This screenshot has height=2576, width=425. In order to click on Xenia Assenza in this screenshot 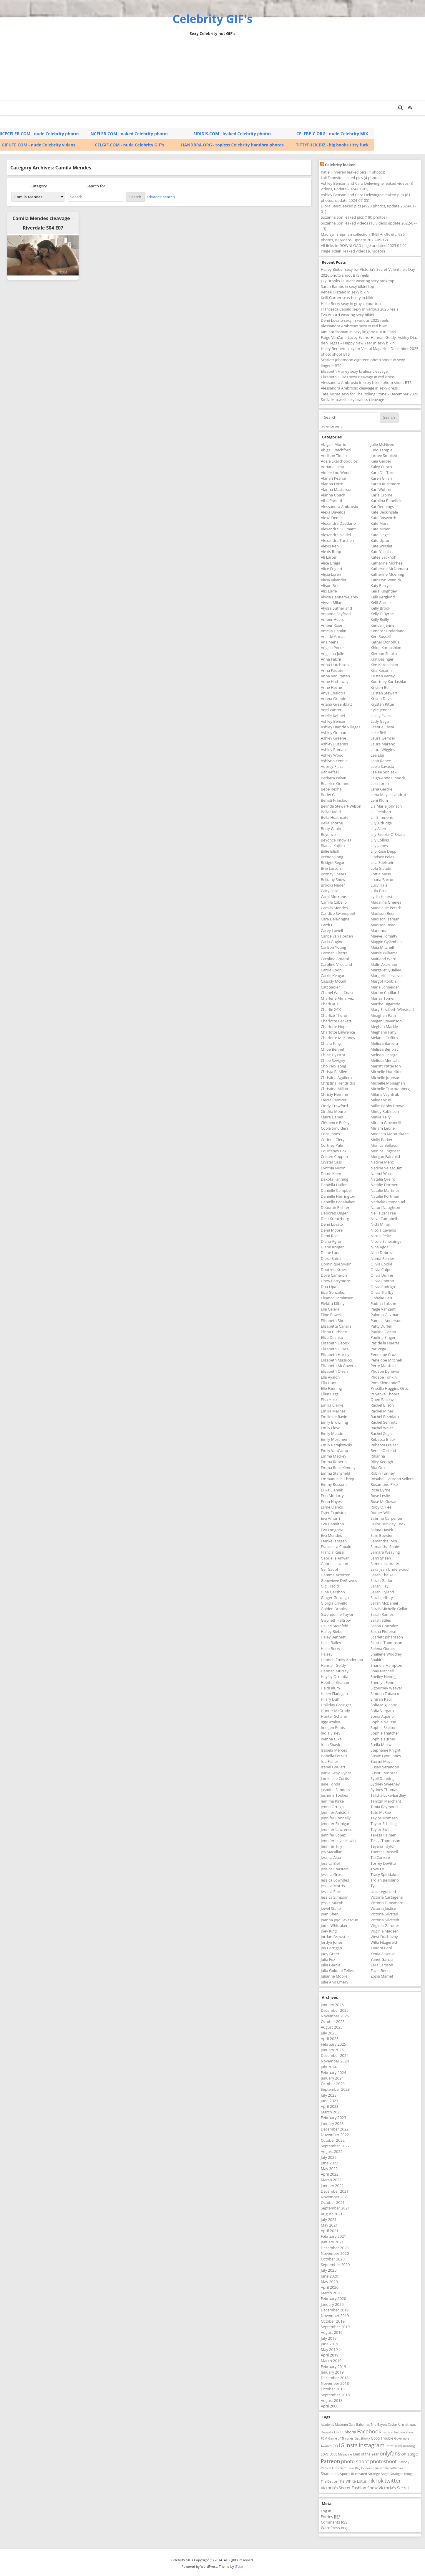, I will do `click(383, 1953)`.